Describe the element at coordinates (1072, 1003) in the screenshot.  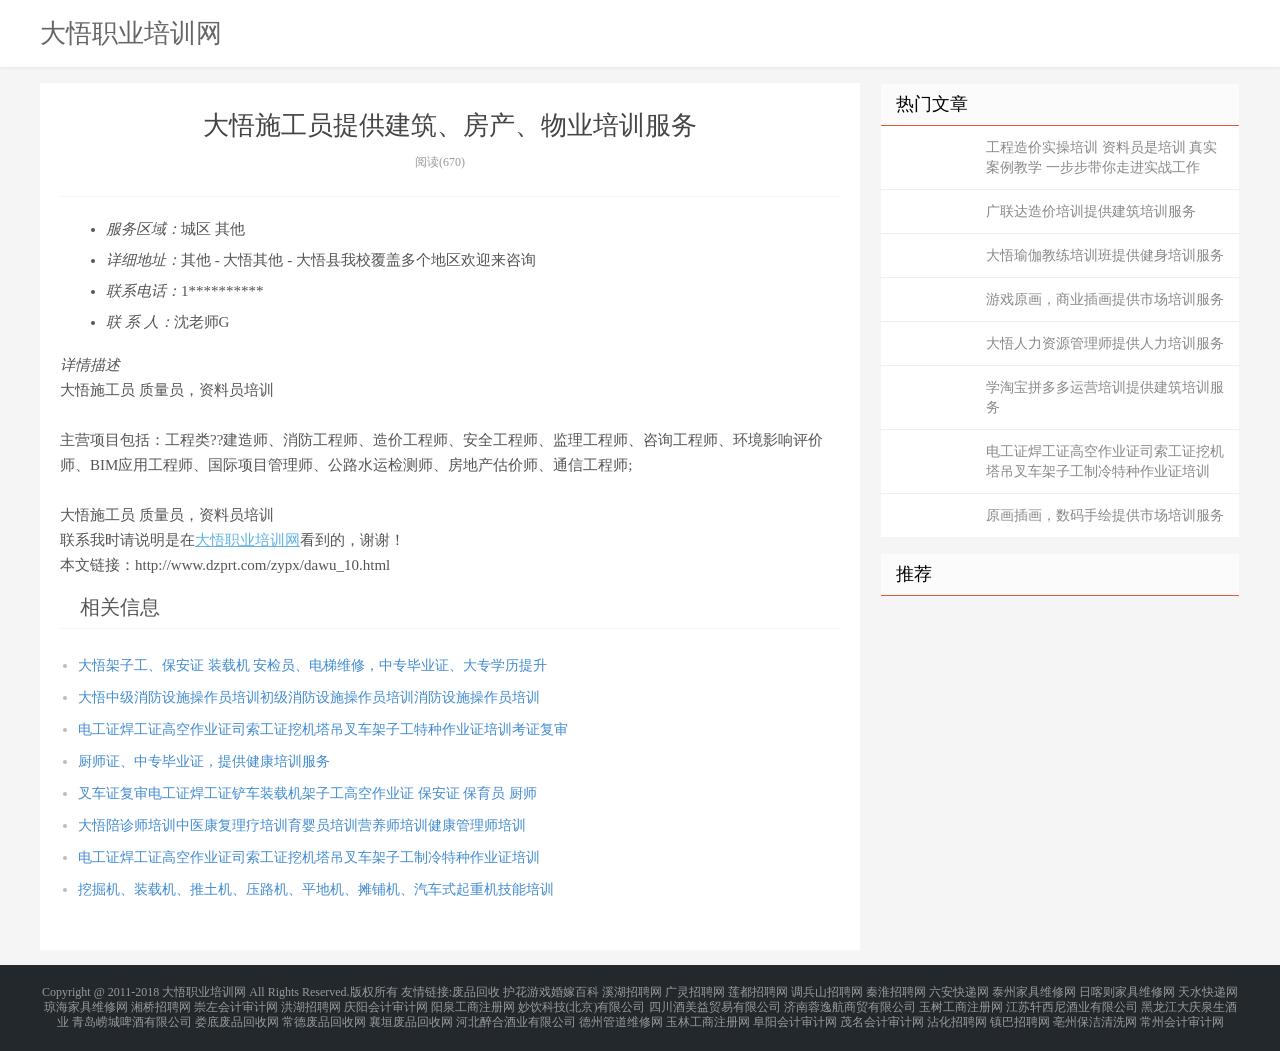
I see `江苏轩西尼酒业有限公司` at that location.